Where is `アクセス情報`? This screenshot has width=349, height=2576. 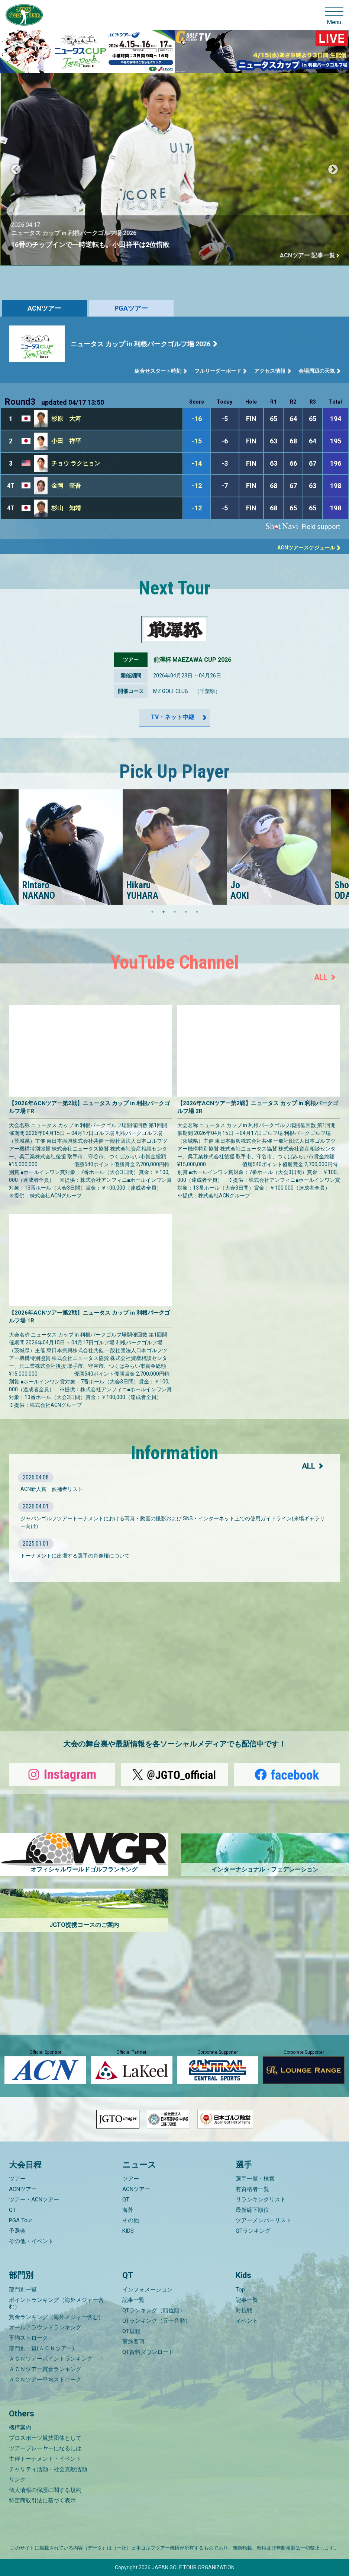
アクセス情報 is located at coordinates (269, 371).